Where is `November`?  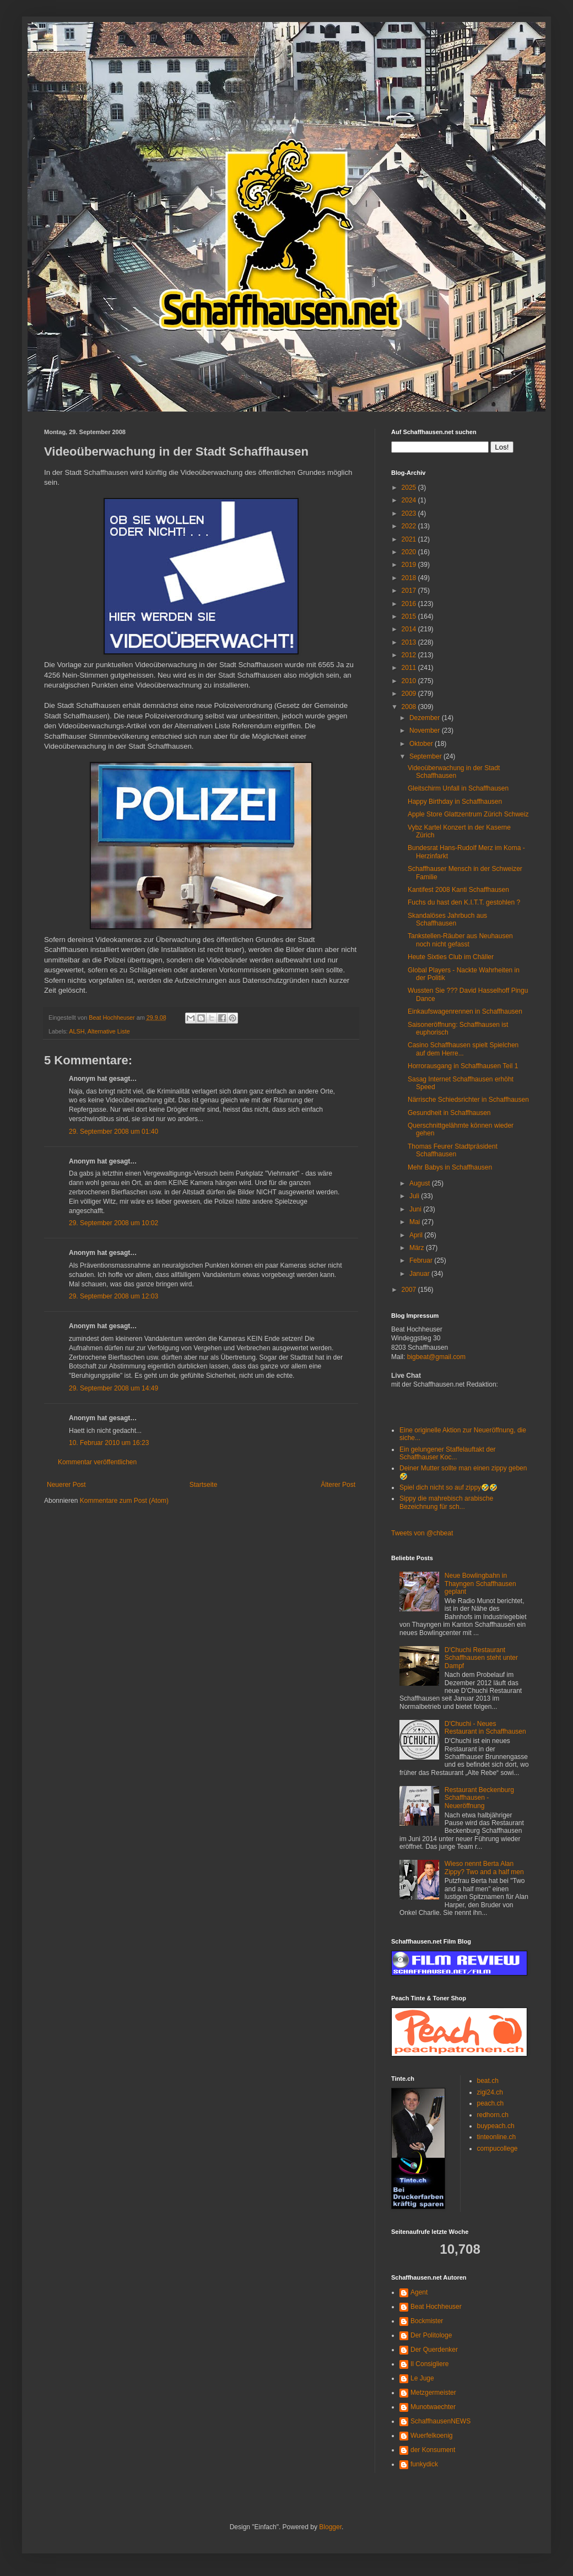 November is located at coordinates (425, 730).